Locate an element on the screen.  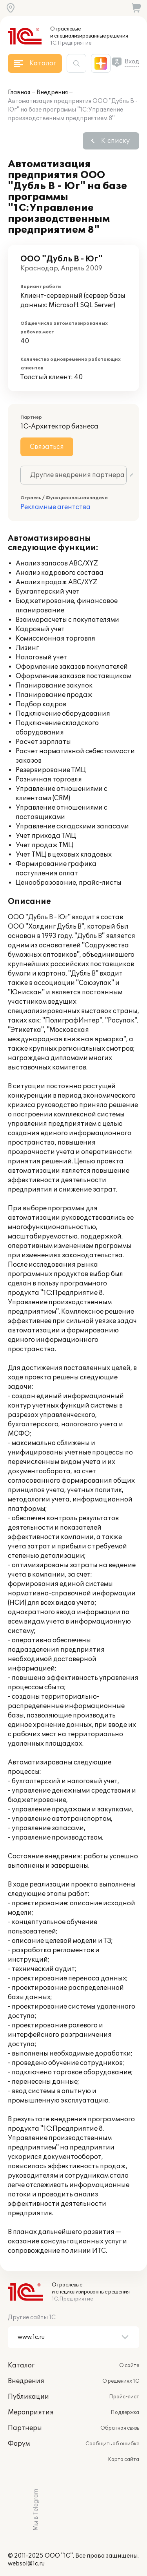
Обратная связь is located at coordinates (119, 2428).